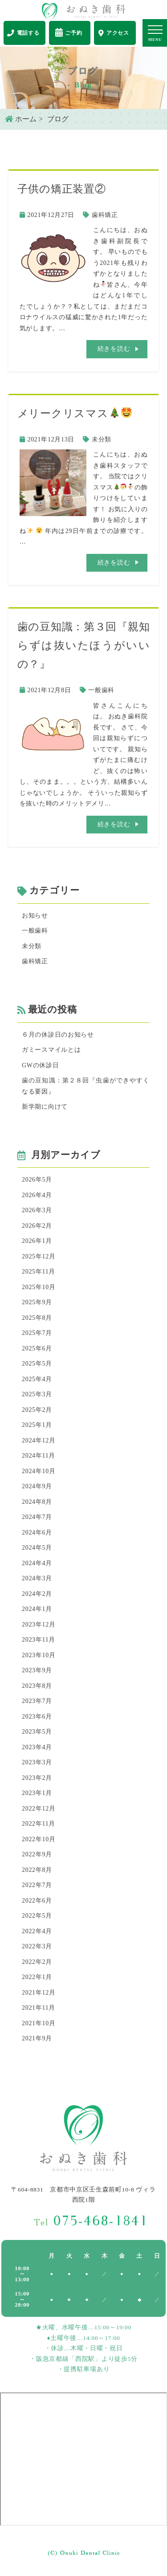 This screenshot has width=167, height=2576. Describe the element at coordinates (23, 33) in the screenshot. I see `電話する` at that location.